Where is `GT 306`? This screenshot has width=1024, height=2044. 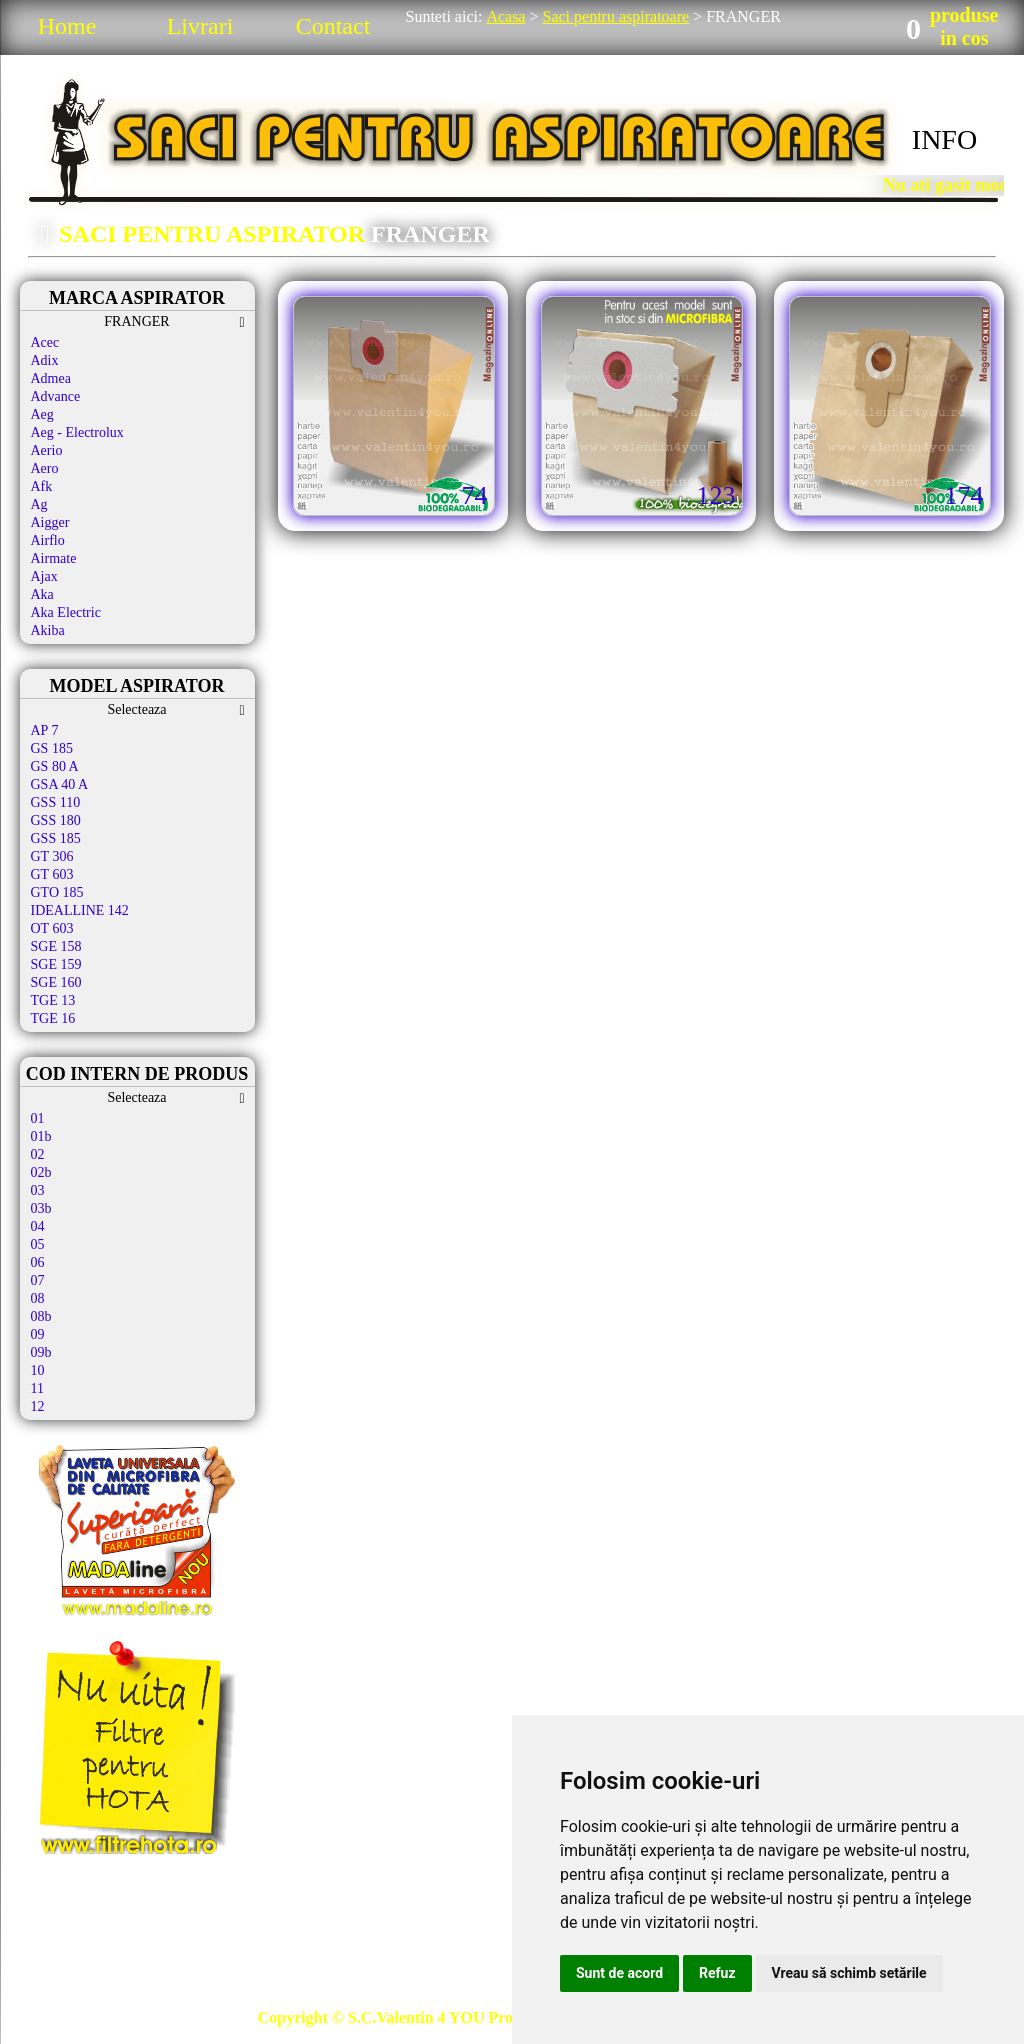
GT 306 is located at coordinates (52, 856).